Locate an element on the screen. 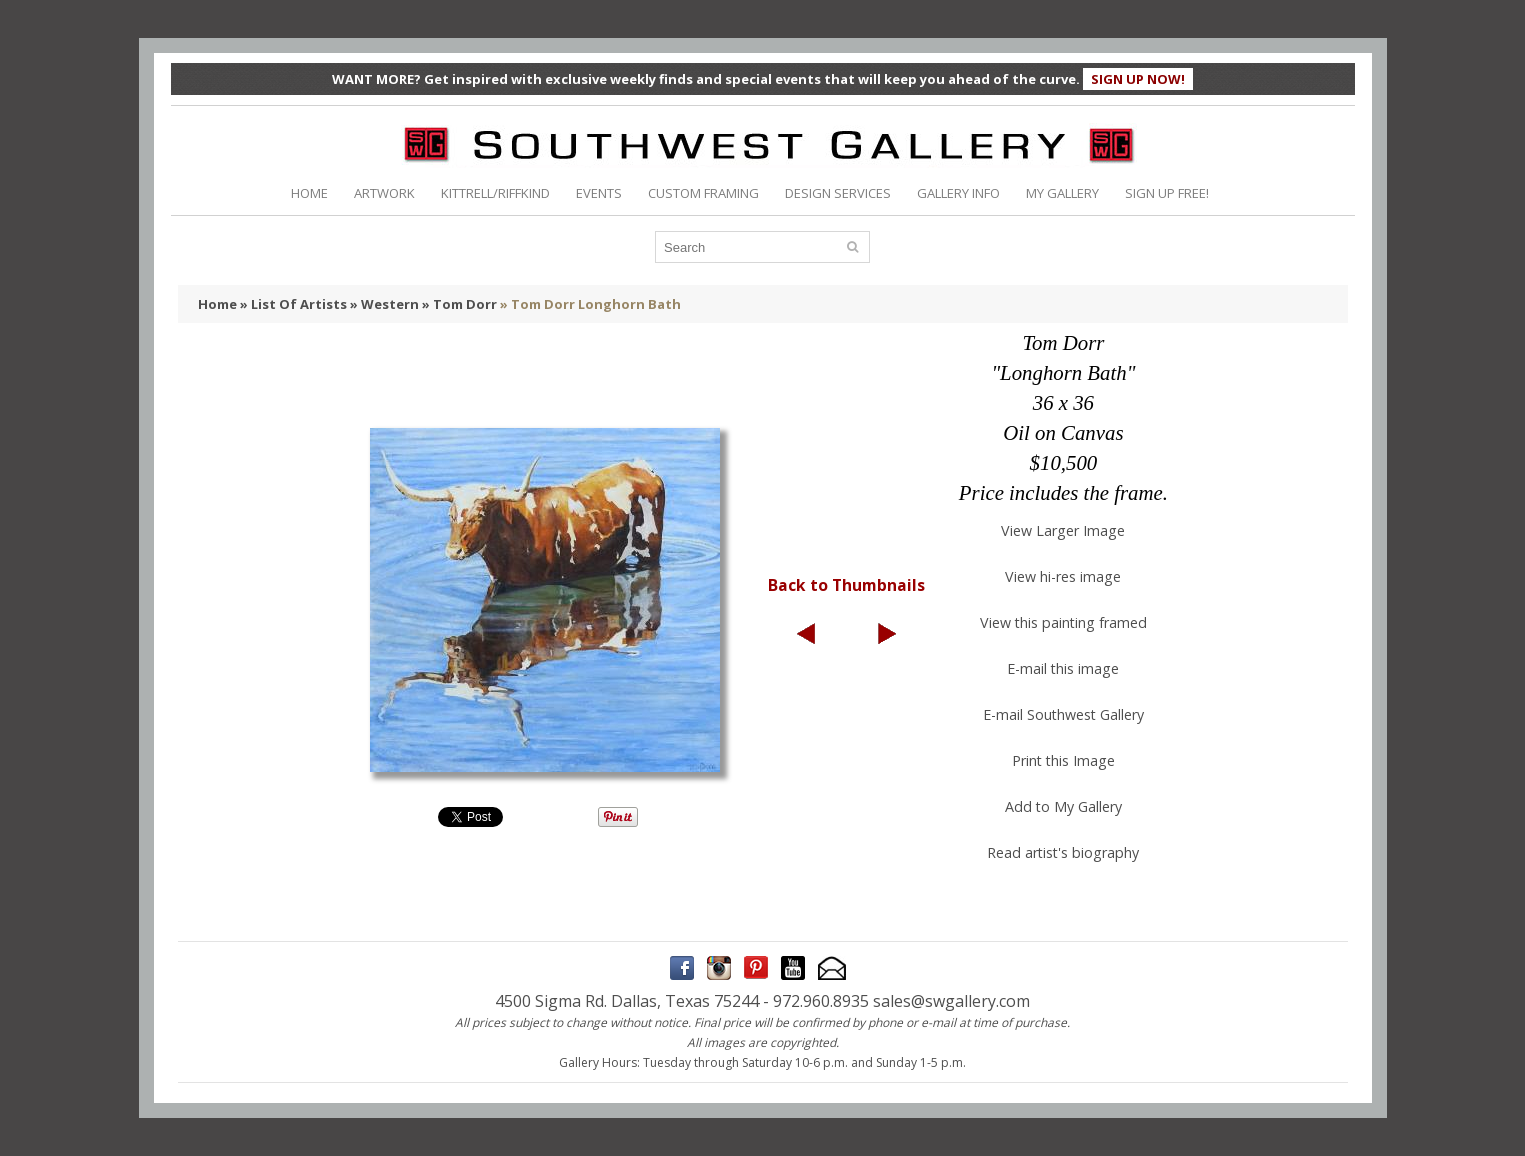 Image resolution: width=1525 pixels, height=1156 pixels. Read artist's biography is located at coordinates (1063, 852).